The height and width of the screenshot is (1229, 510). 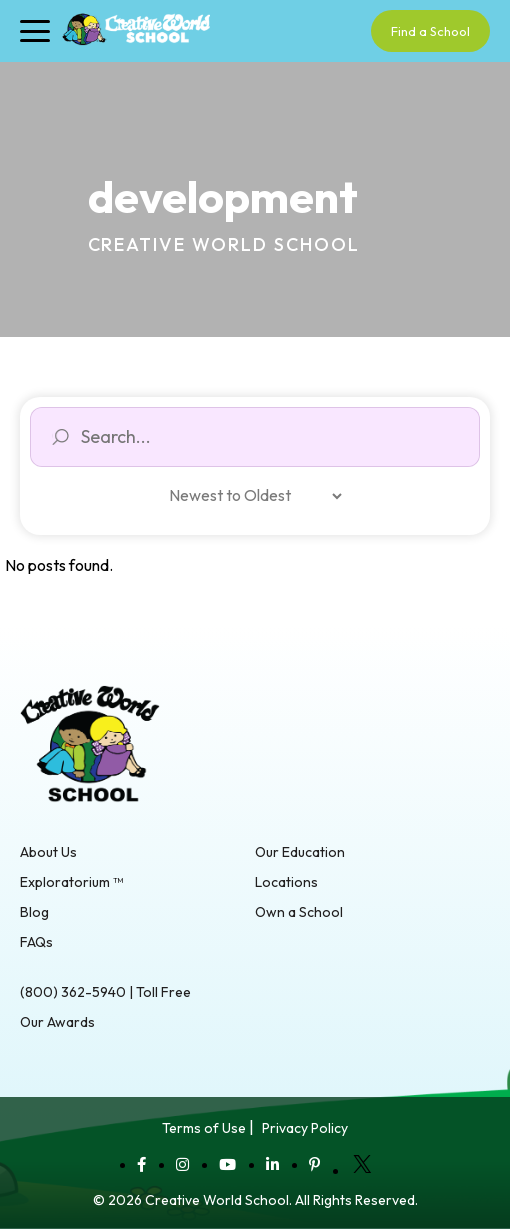 I want to click on Terms of Use, so click(x=204, y=1128).